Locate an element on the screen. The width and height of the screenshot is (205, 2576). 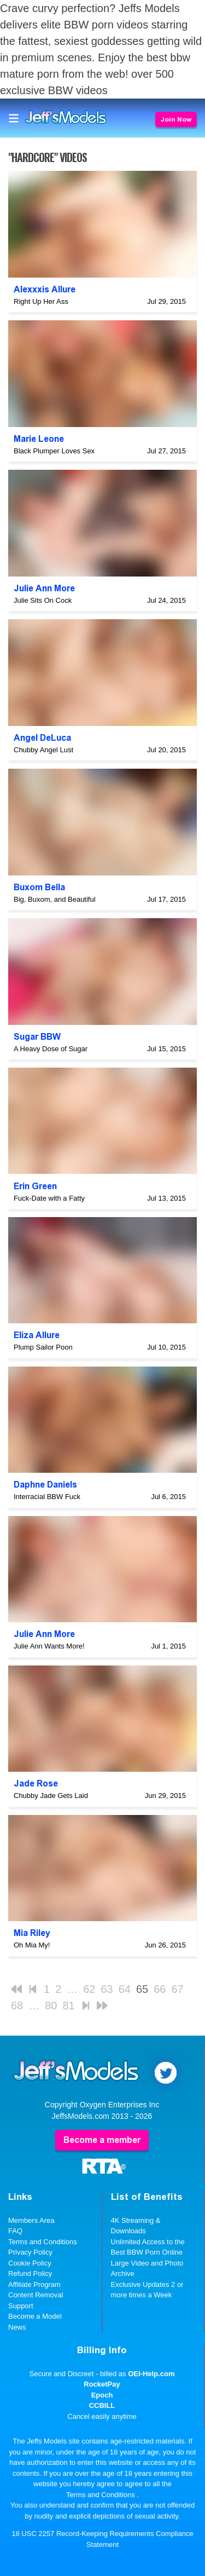
Members Area is located at coordinates (31, 2220).